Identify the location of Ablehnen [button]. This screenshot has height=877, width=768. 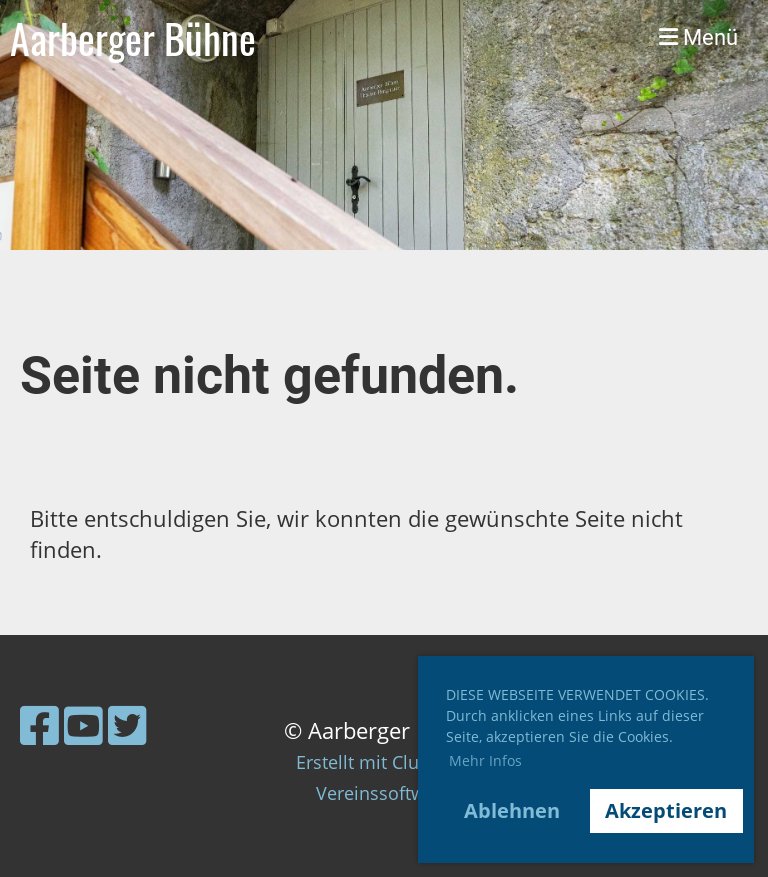
(512, 810).